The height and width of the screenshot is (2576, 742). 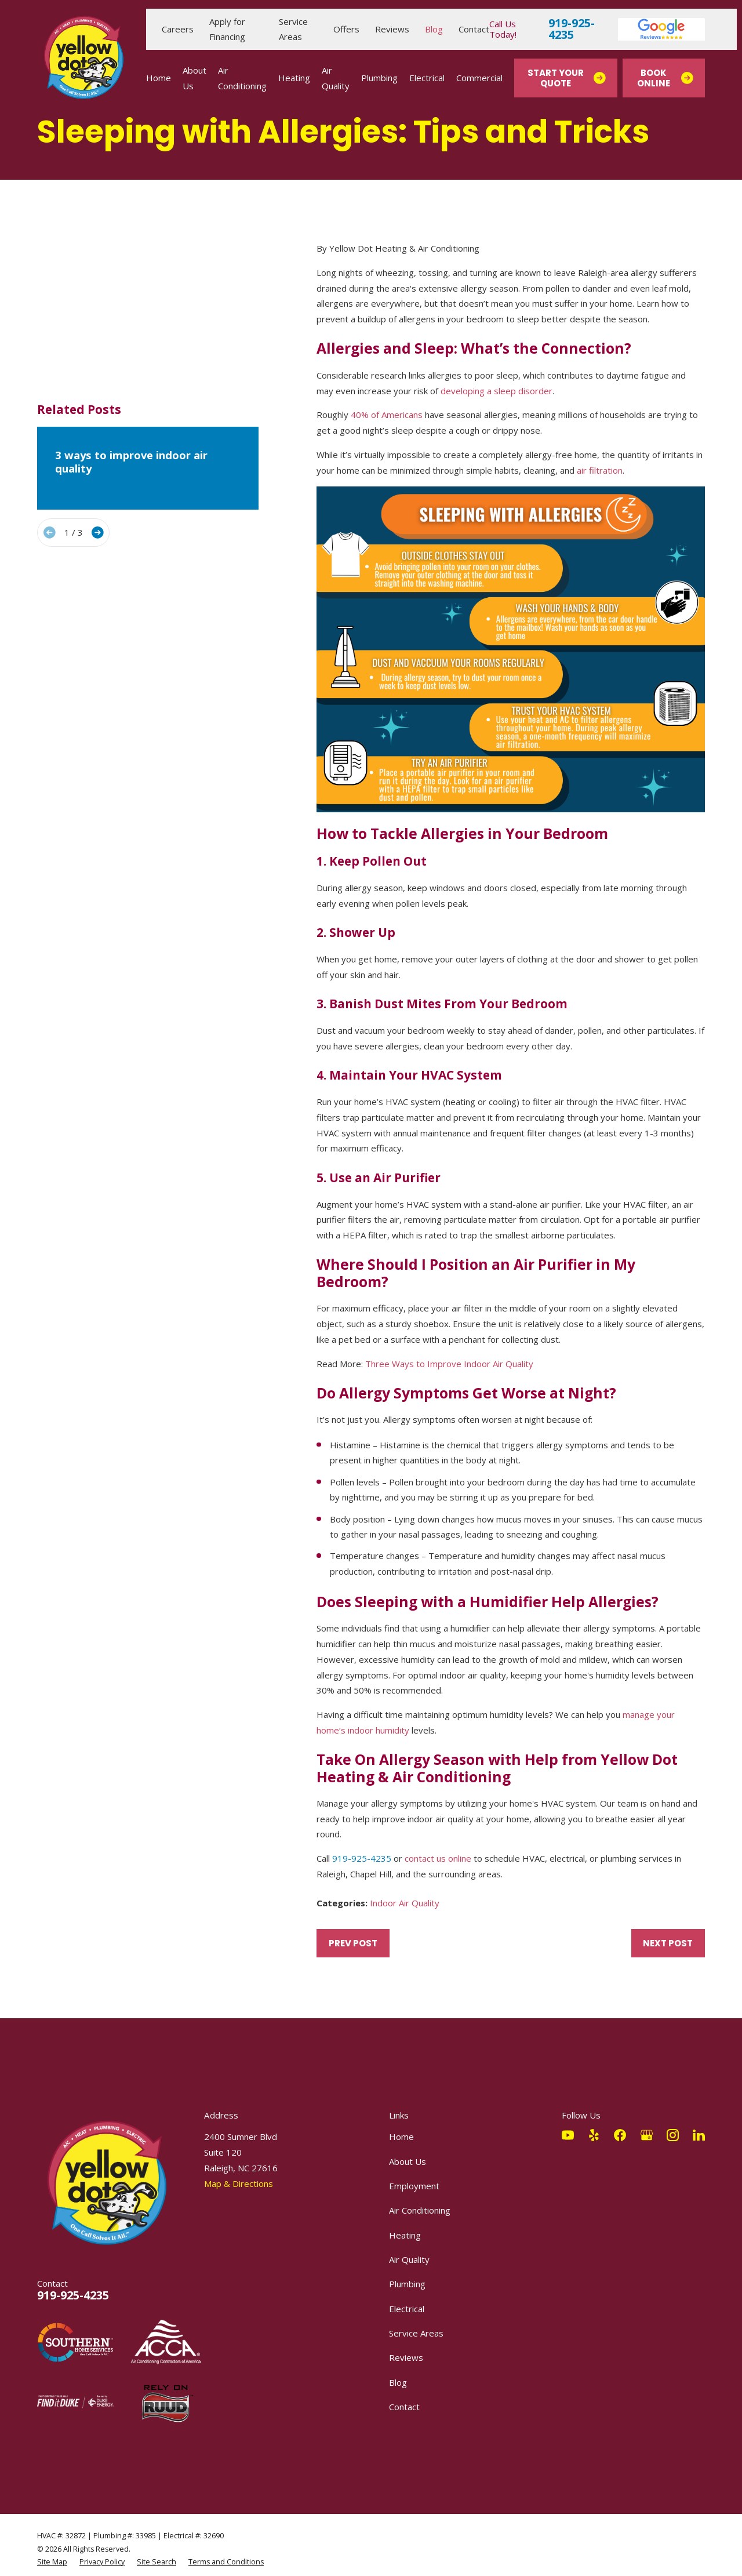 What do you see at coordinates (699, 2135) in the screenshot?
I see `[LinkedIn]` at bounding box center [699, 2135].